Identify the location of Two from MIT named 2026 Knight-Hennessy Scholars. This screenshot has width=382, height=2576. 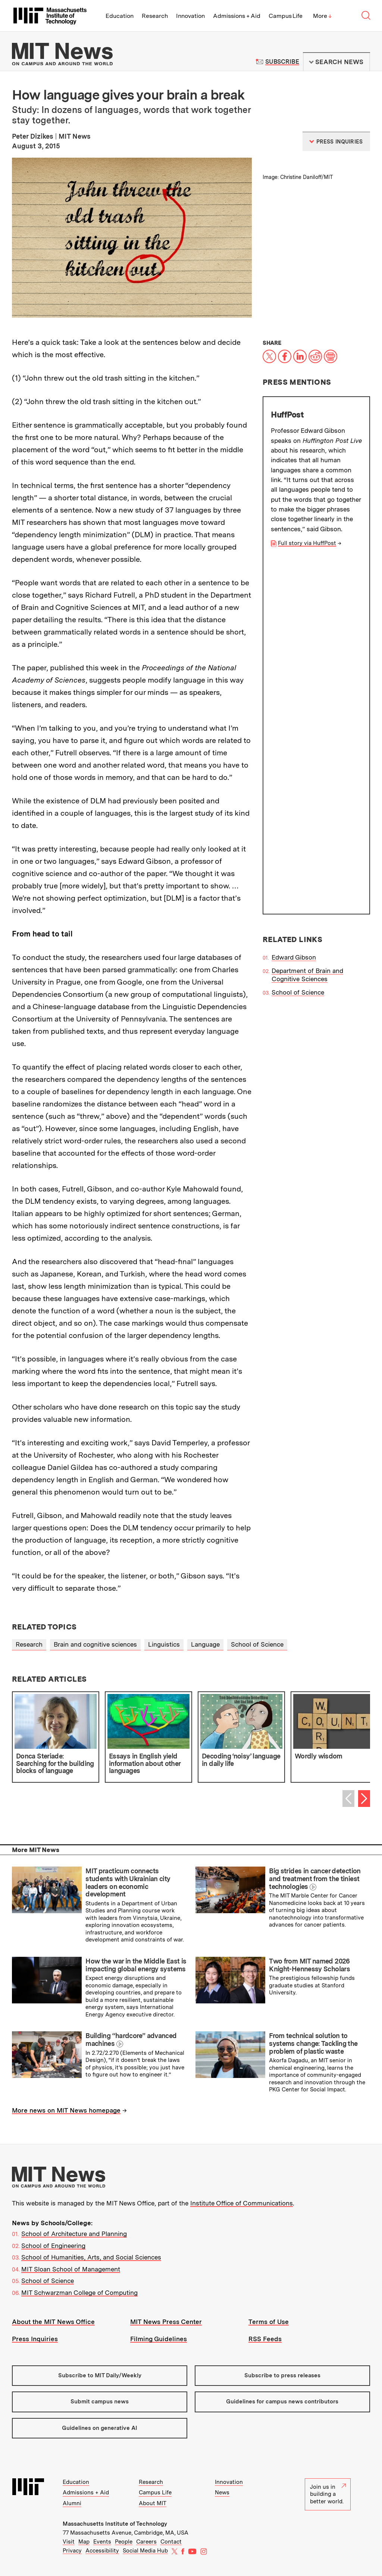
(309, 1965).